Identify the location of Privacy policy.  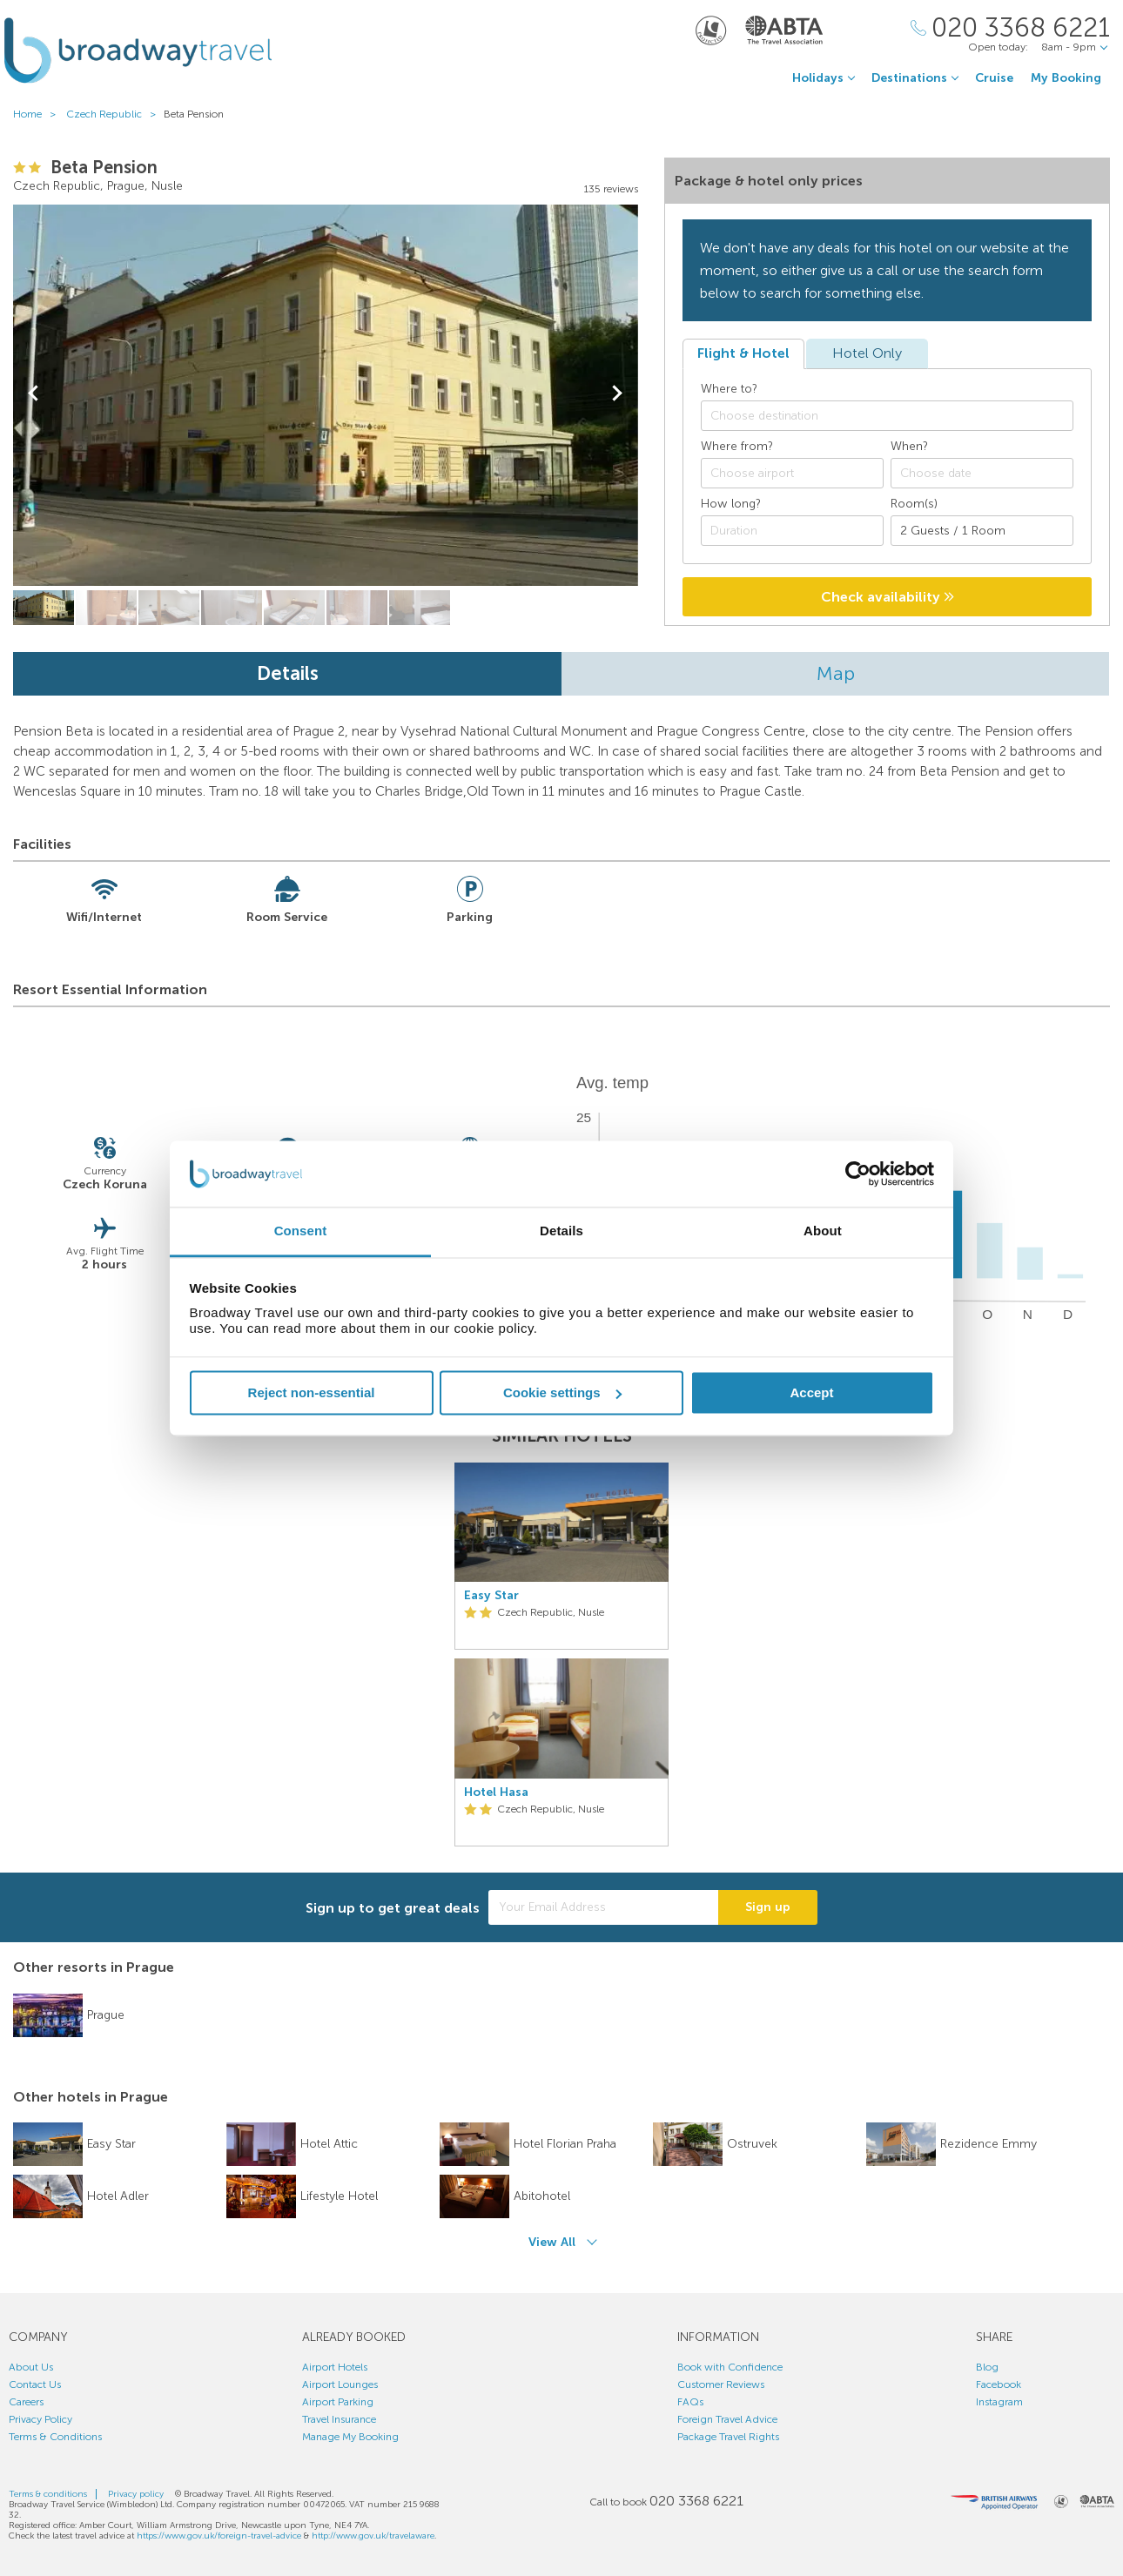
(136, 2494).